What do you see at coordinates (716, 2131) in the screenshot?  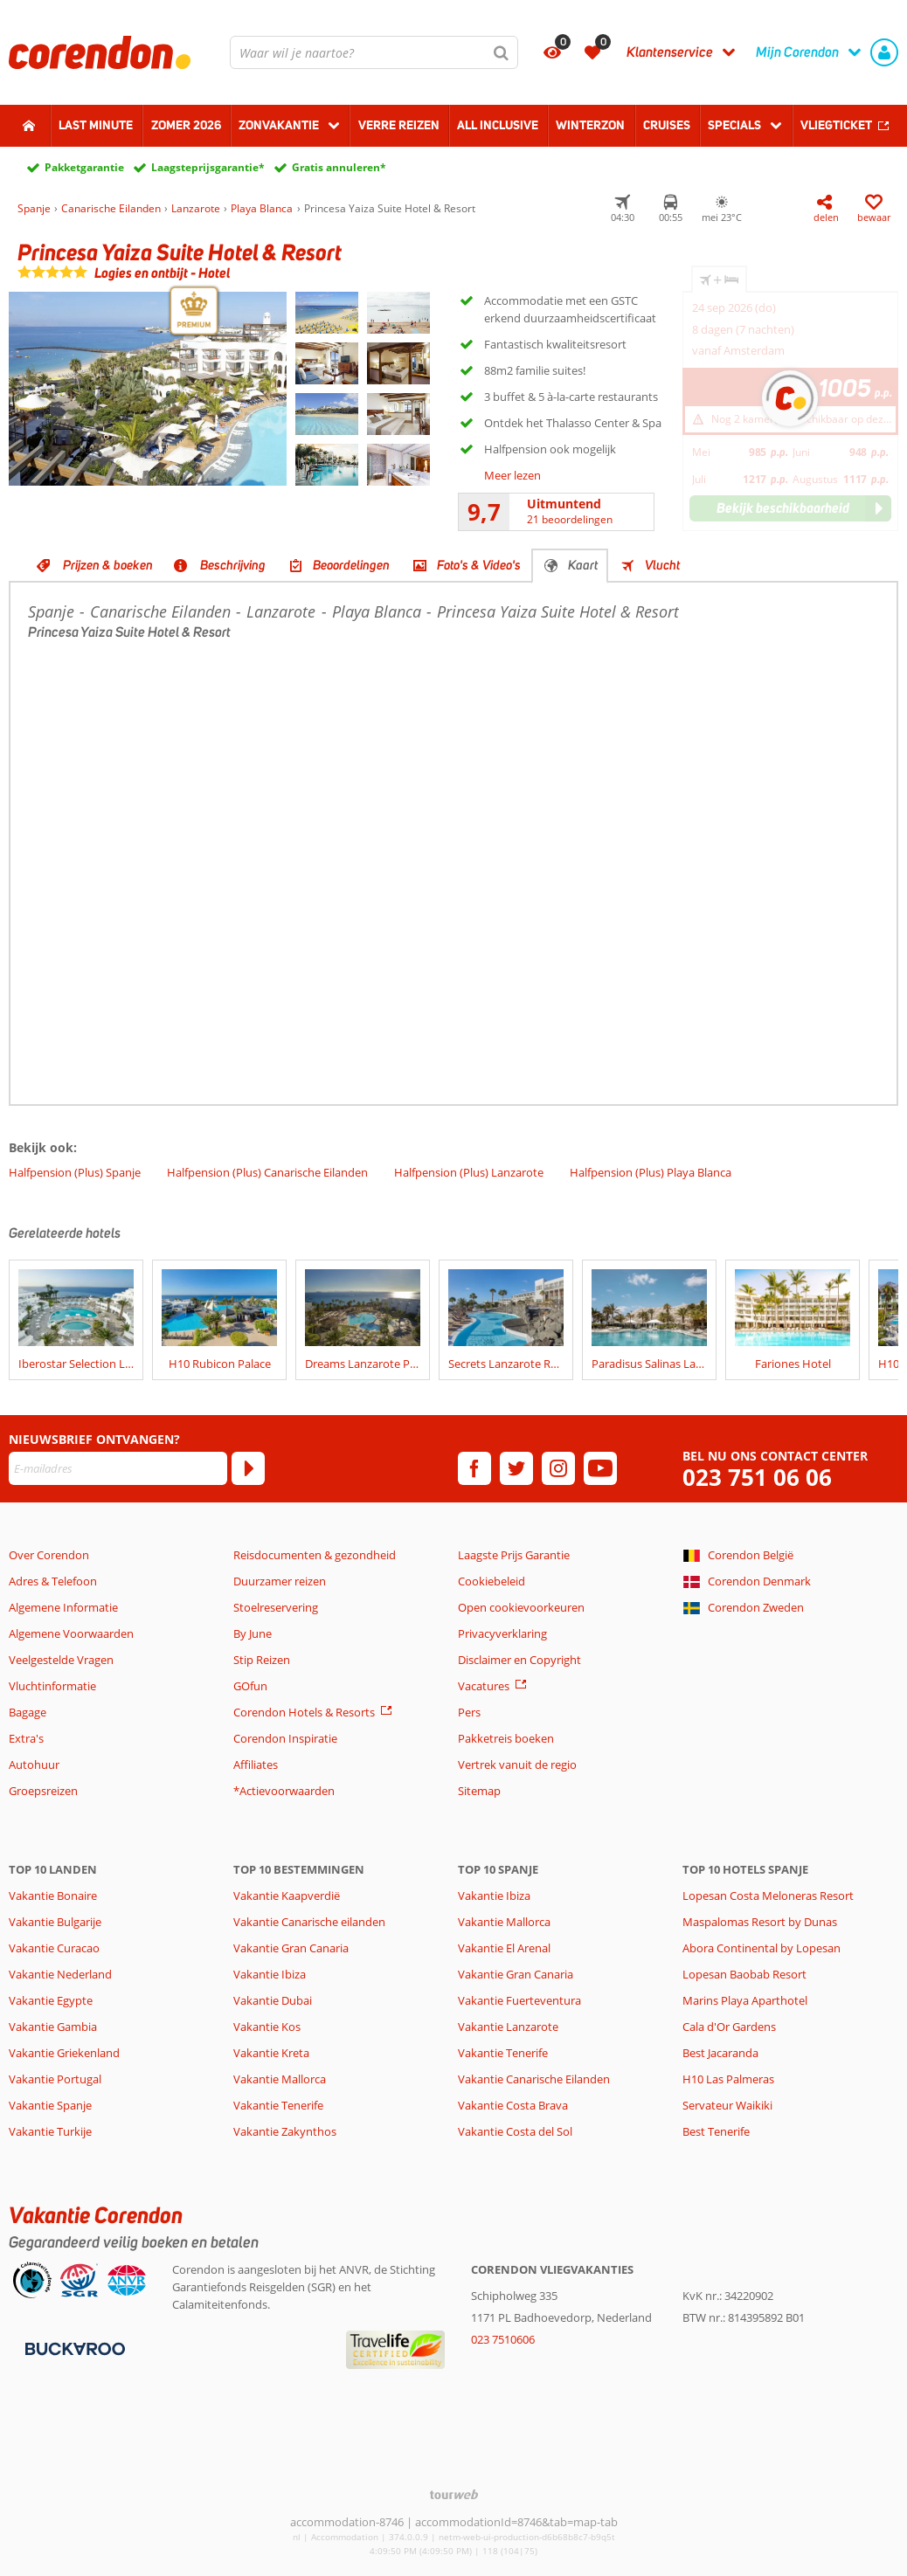 I see `Best Tenerife` at bounding box center [716, 2131].